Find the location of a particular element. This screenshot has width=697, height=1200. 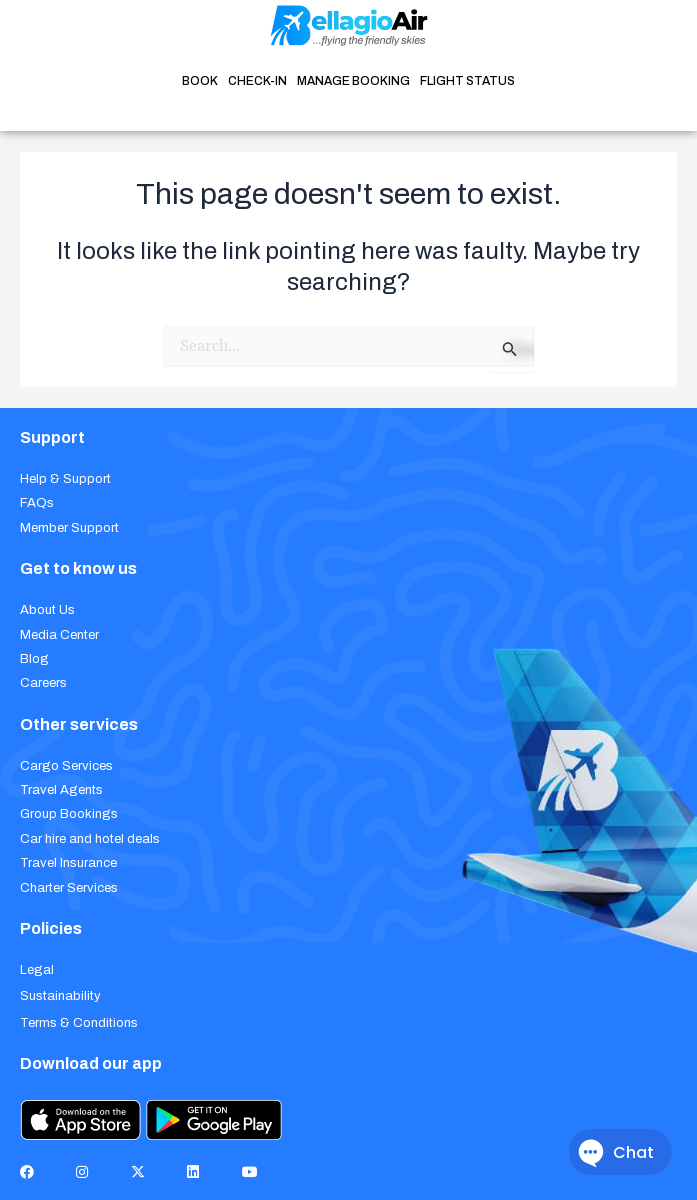

FLIGHT STATUS is located at coordinates (467, 81).